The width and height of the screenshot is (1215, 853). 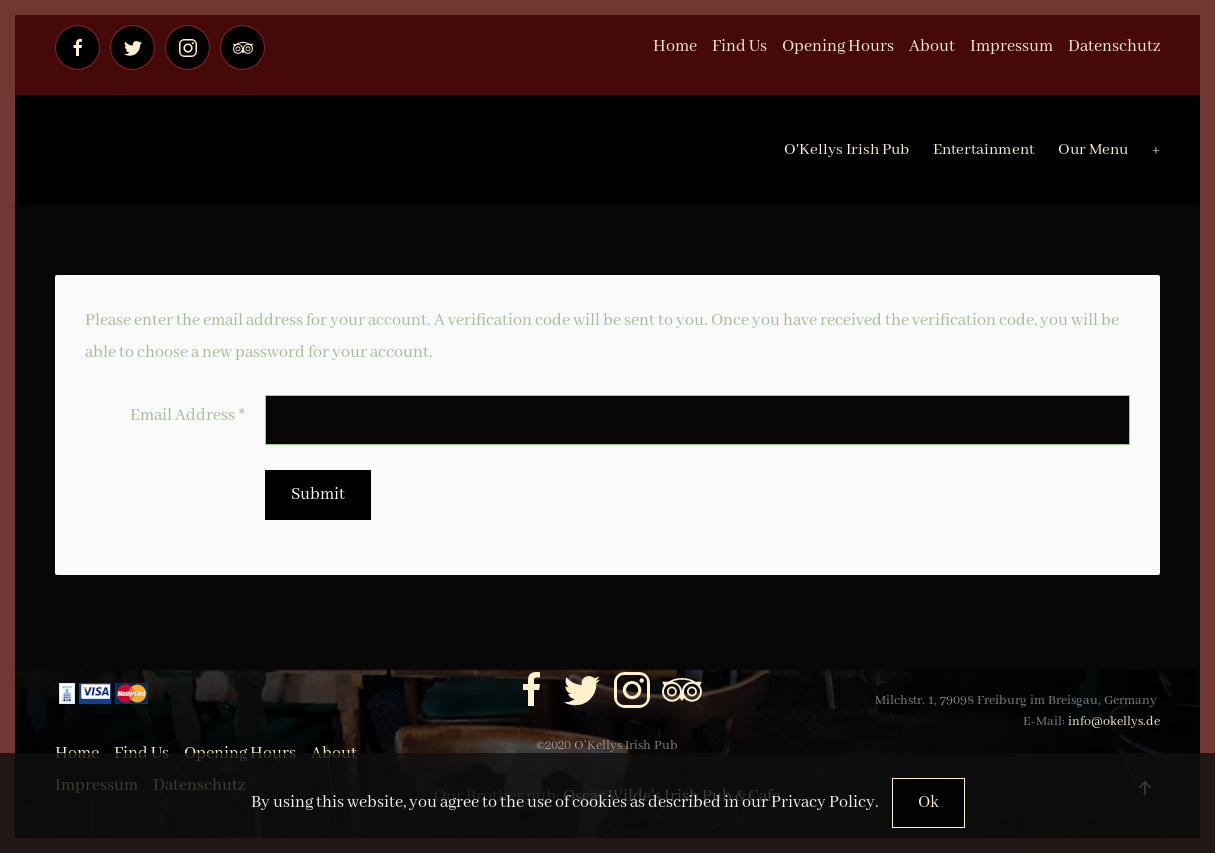 I want to click on Submit, so click(x=318, y=494).